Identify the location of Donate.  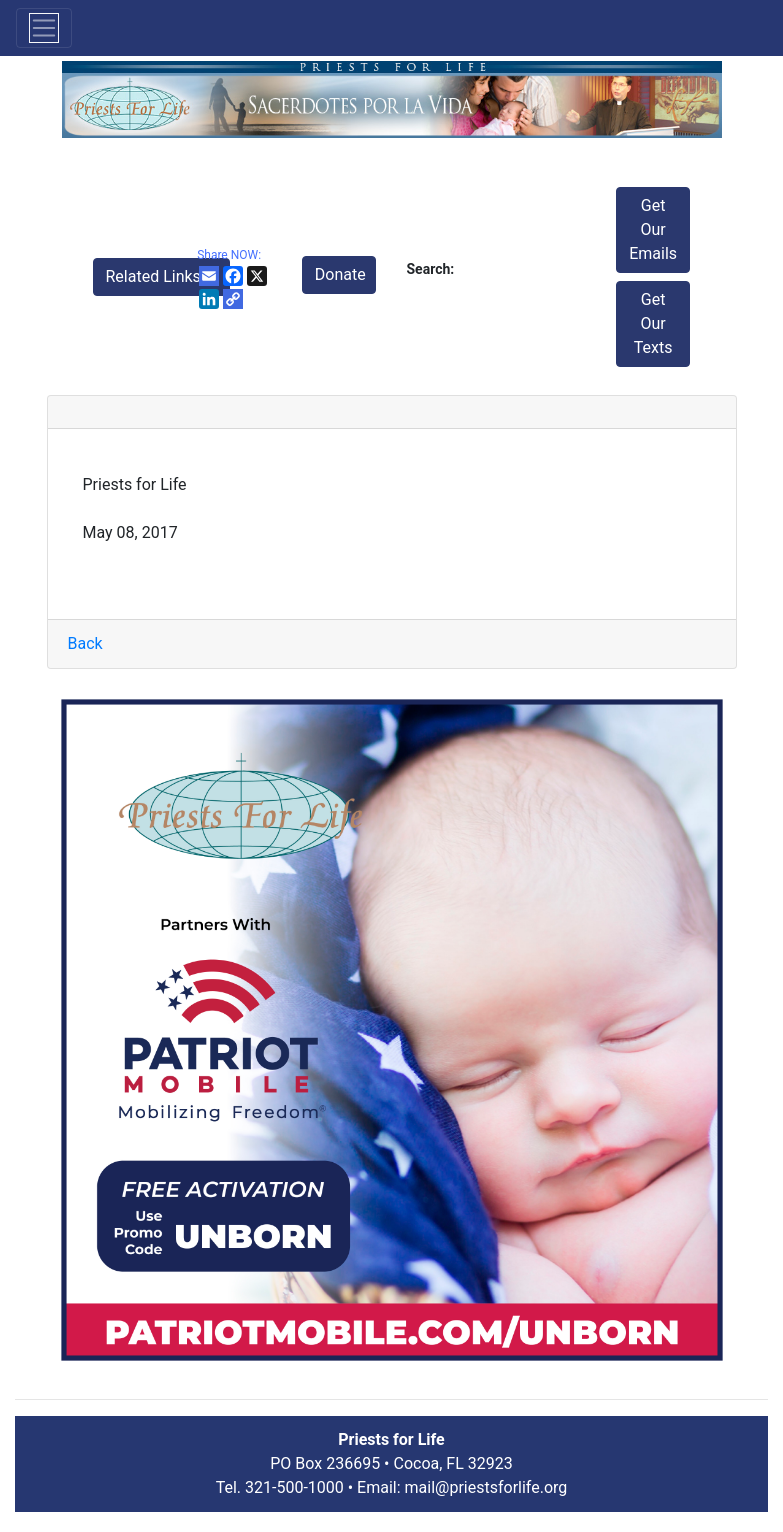
(340, 274).